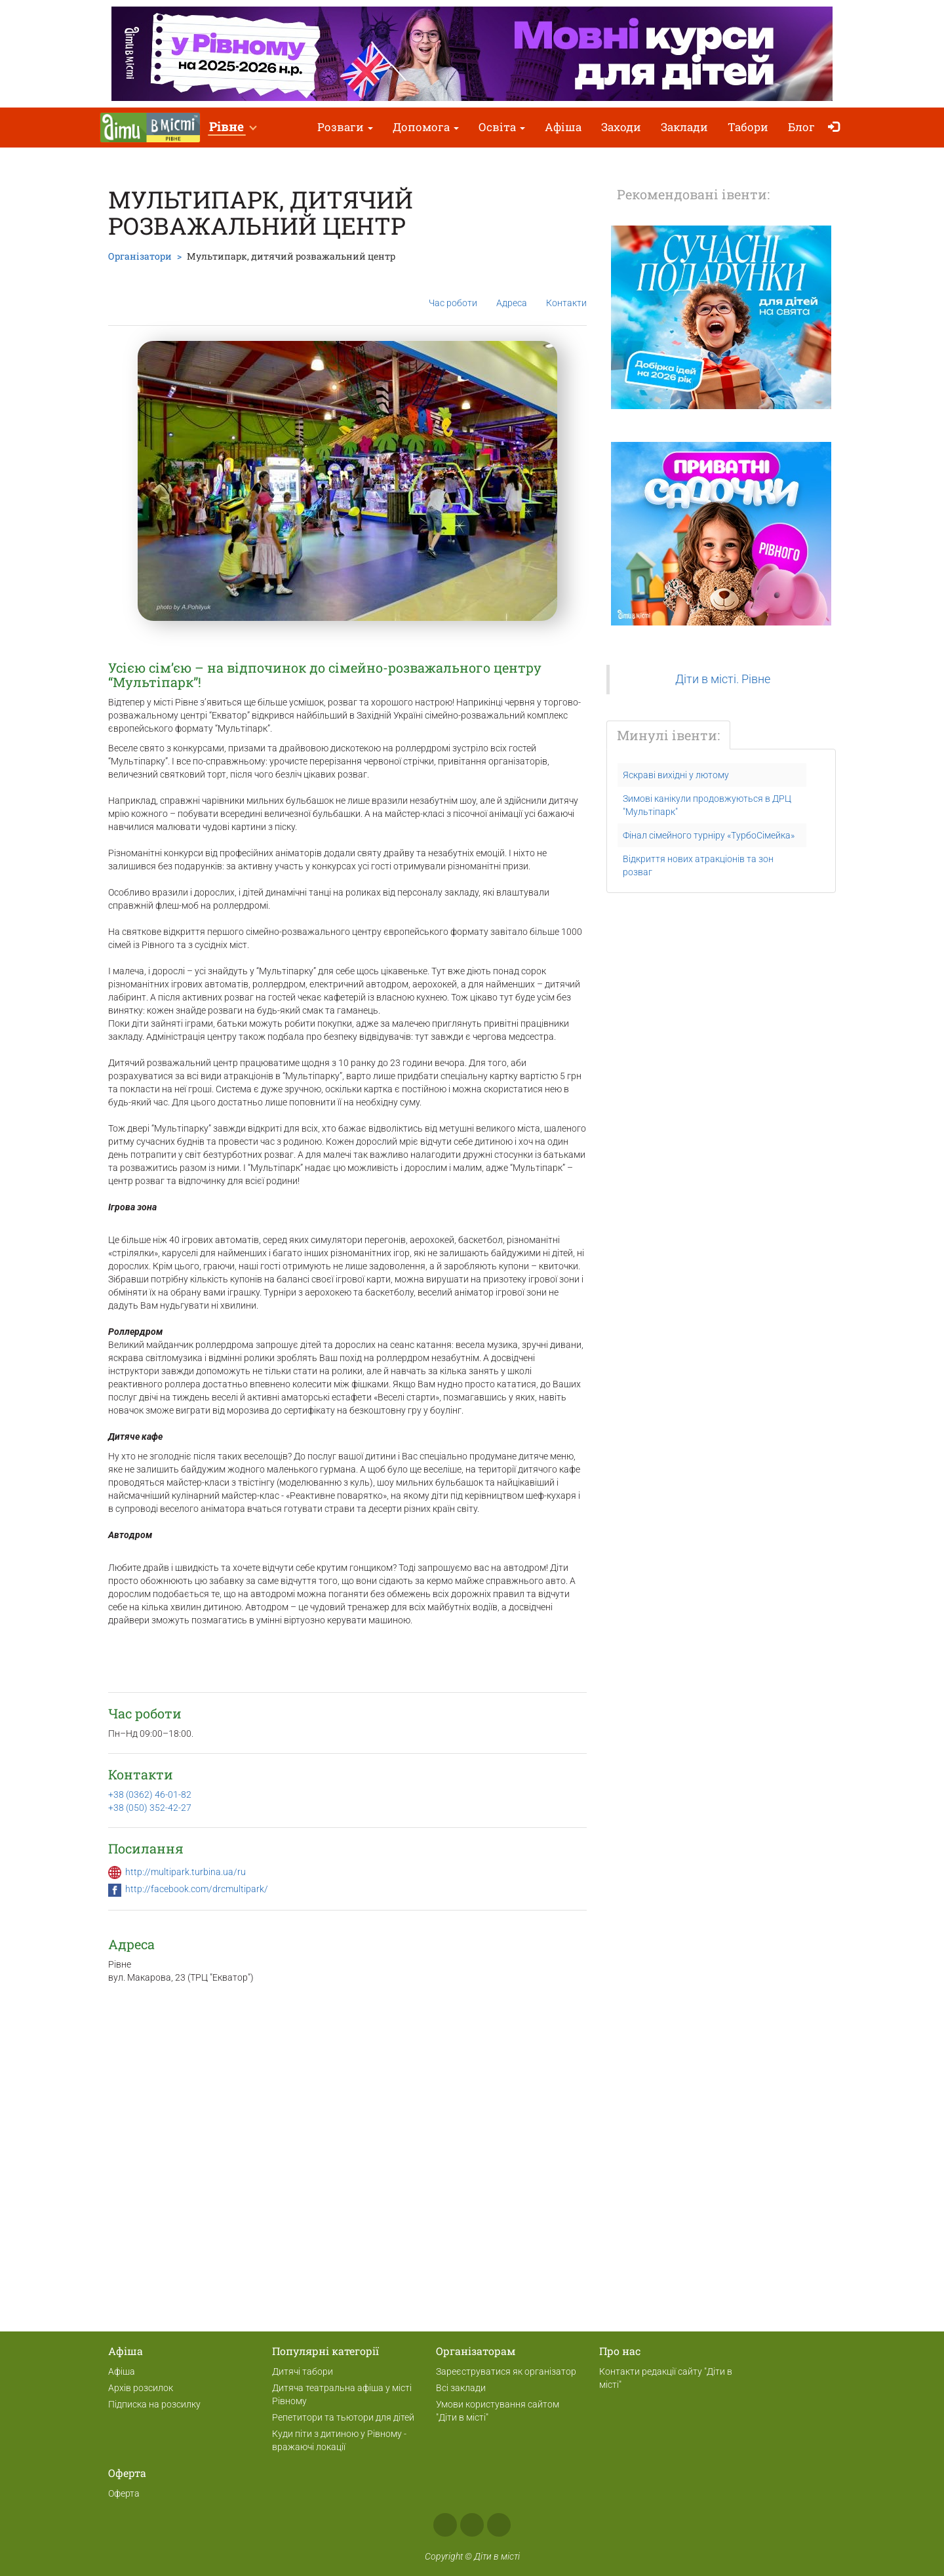  I want to click on Зареєструватися як організатор, so click(506, 2371).